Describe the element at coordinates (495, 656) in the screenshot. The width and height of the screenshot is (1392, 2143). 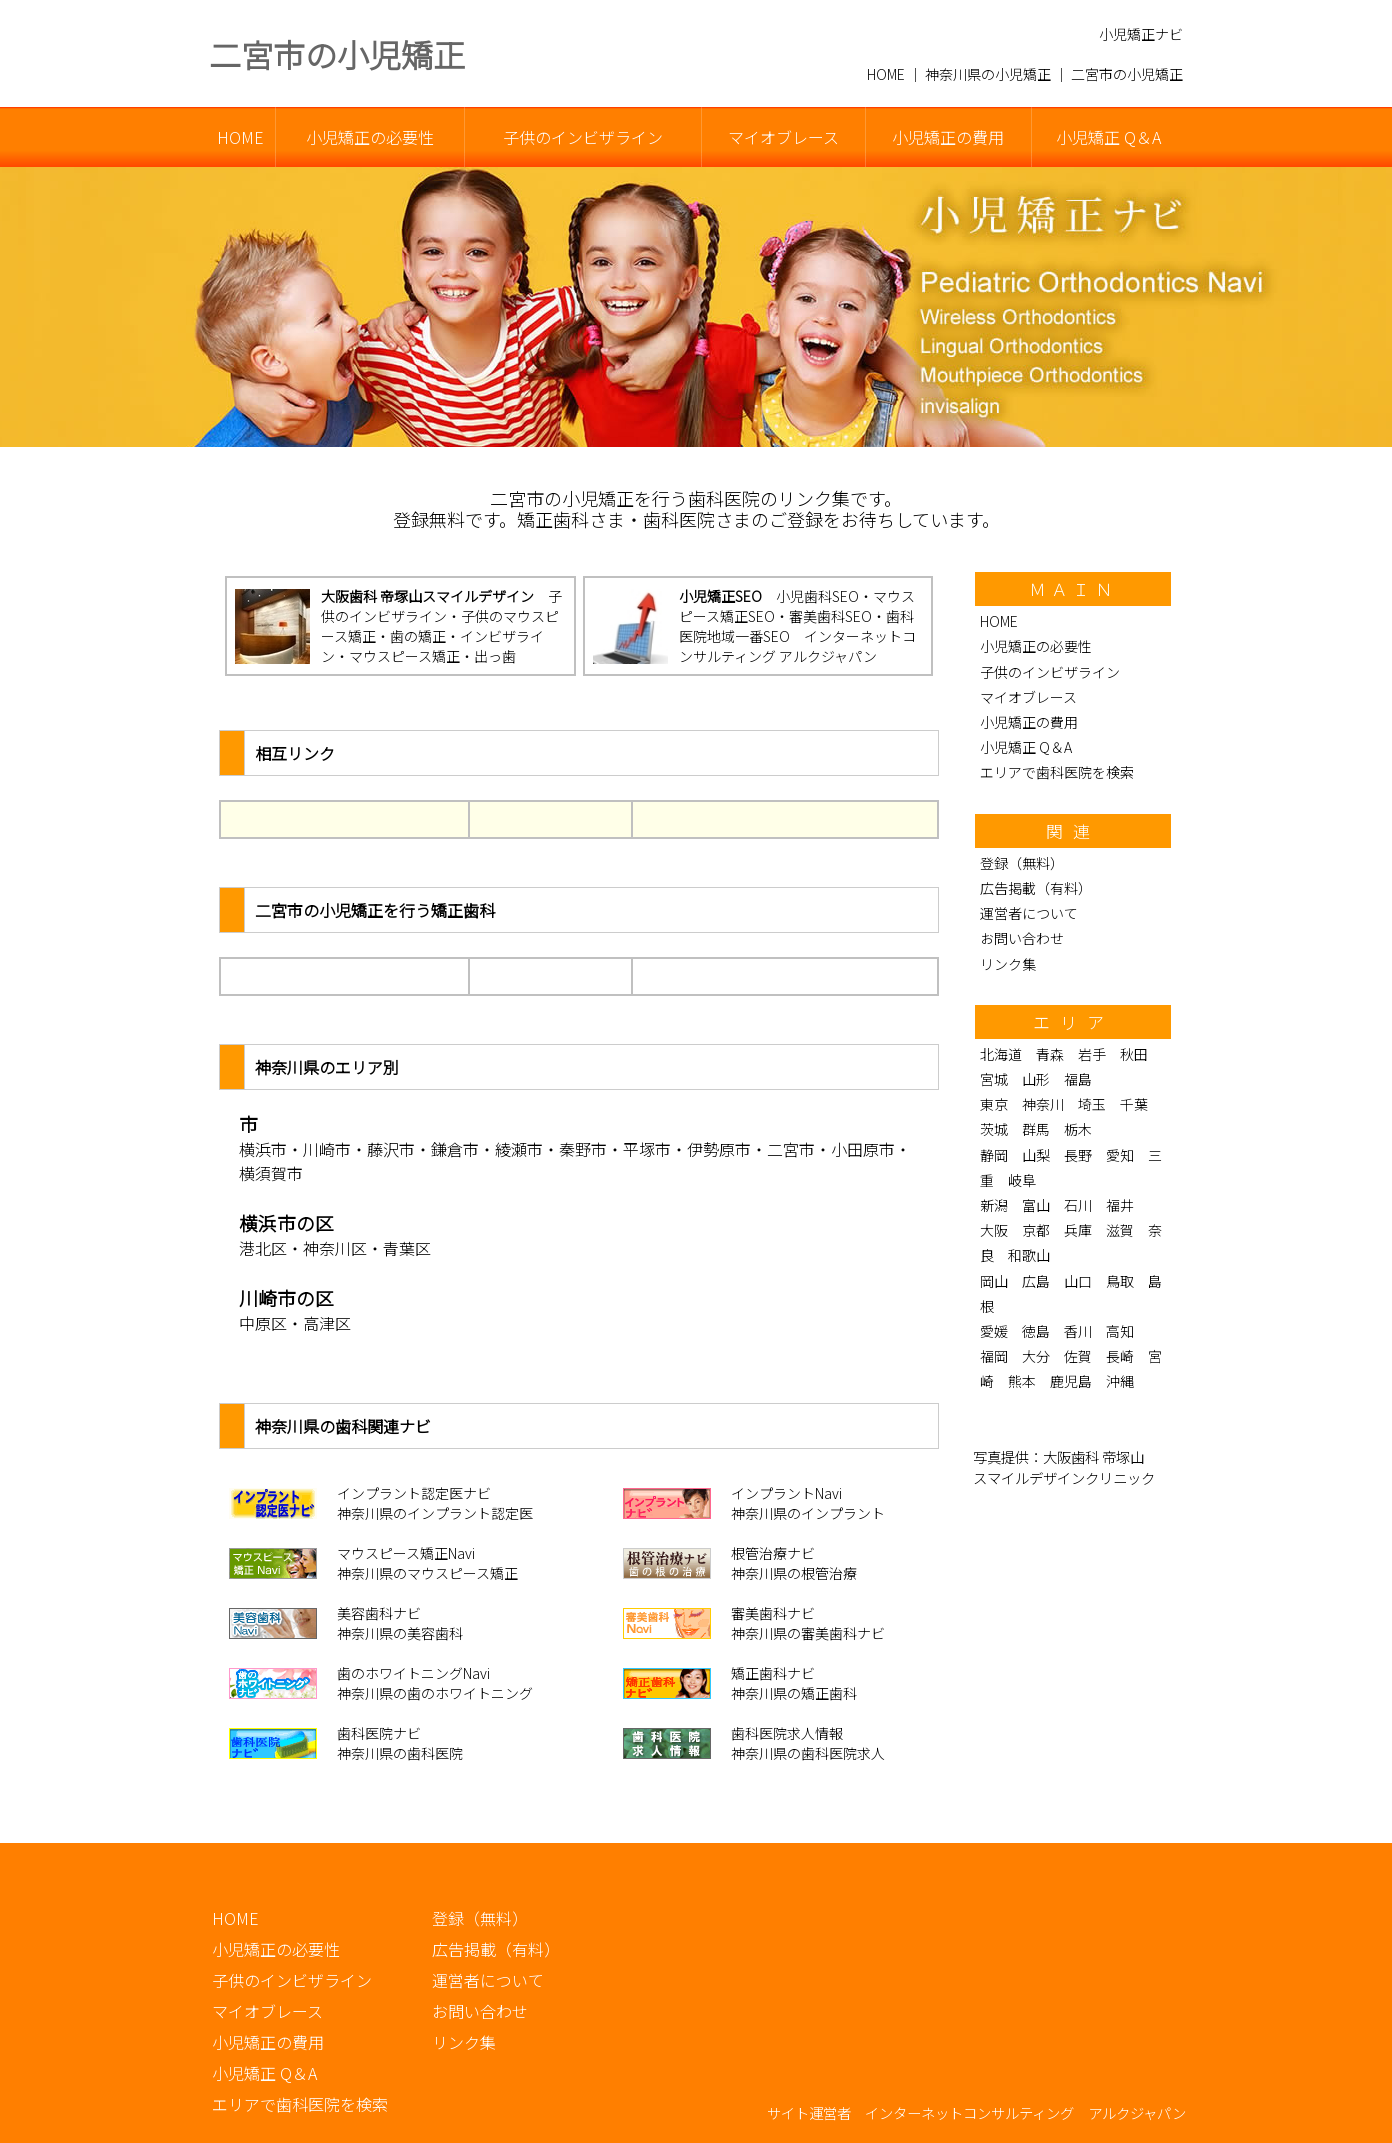
I see `出っ歯` at that location.